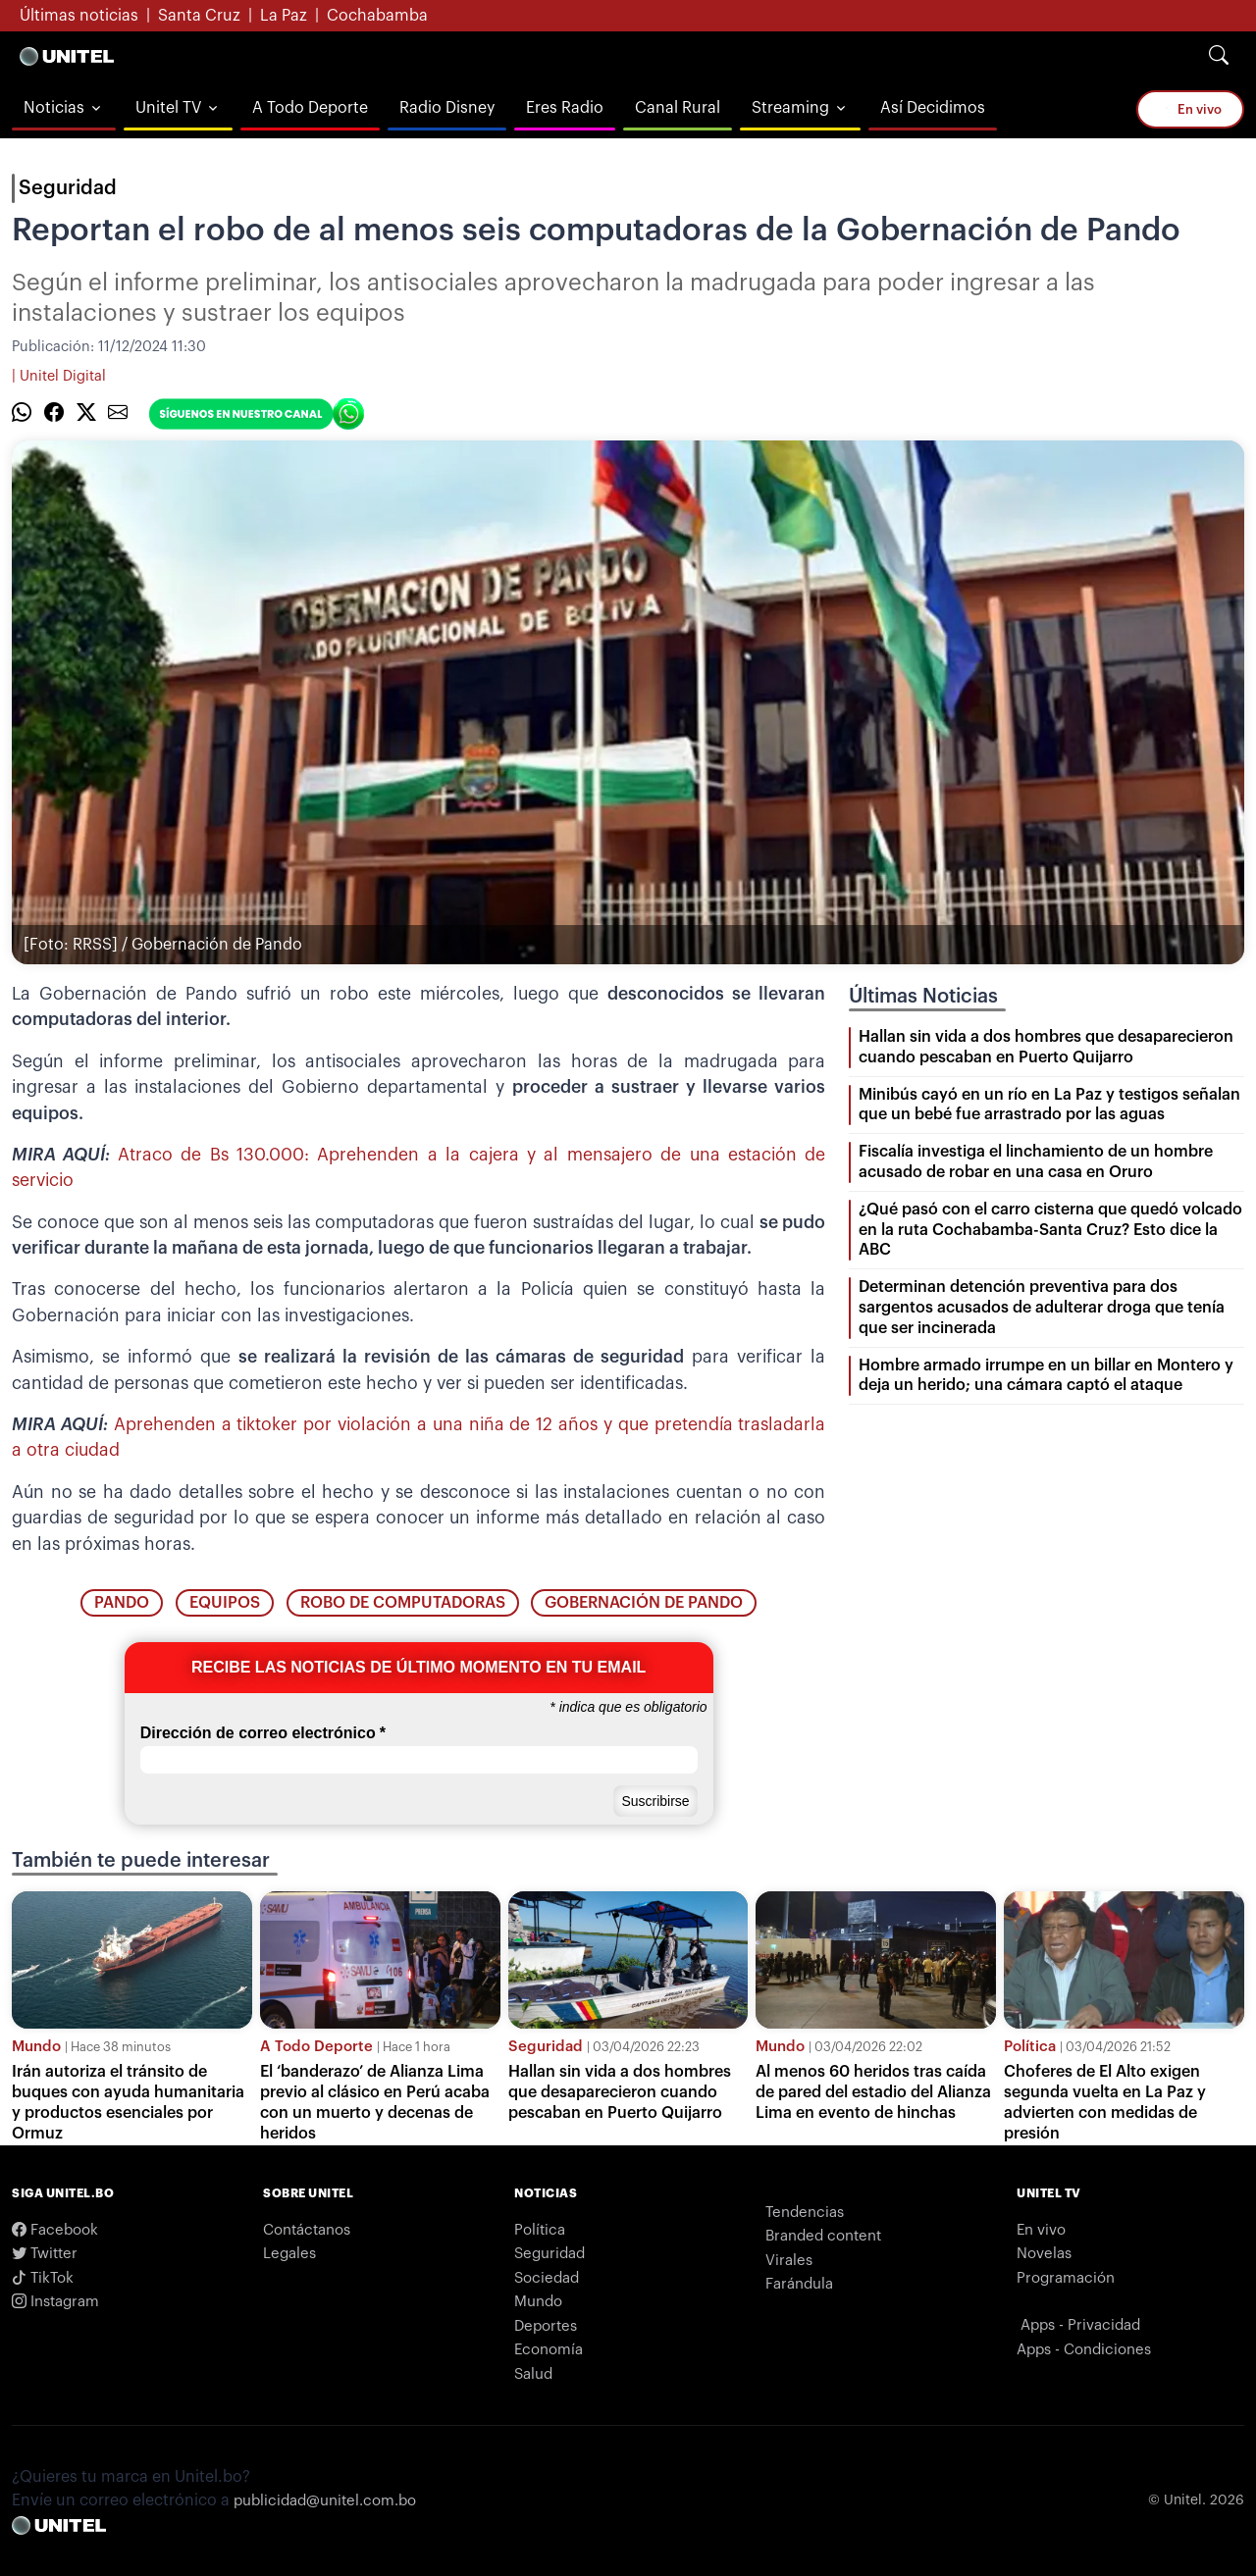 Image resolution: width=1256 pixels, height=2576 pixels. Describe the element at coordinates (402, 1603) in the screenshot. I see `robo de computadoras` at that location.